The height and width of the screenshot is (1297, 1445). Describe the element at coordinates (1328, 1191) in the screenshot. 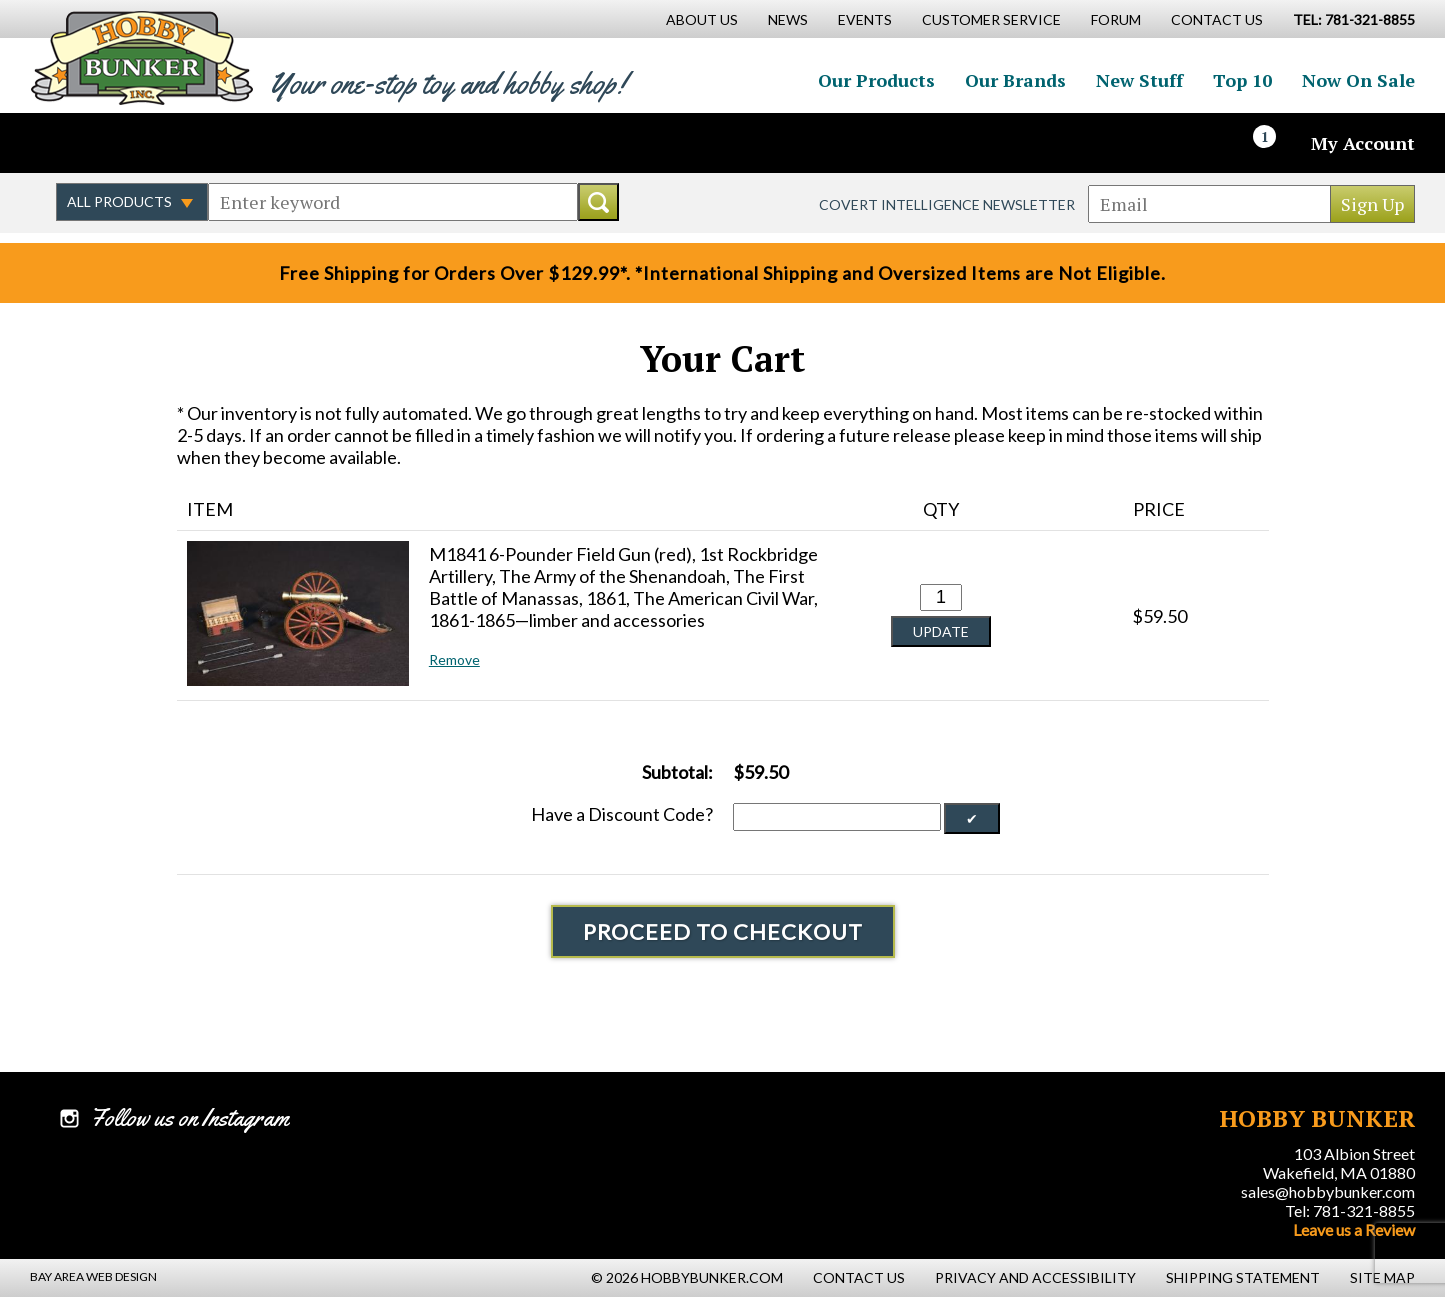

I see `sales@hobbybunker.com` at that location.